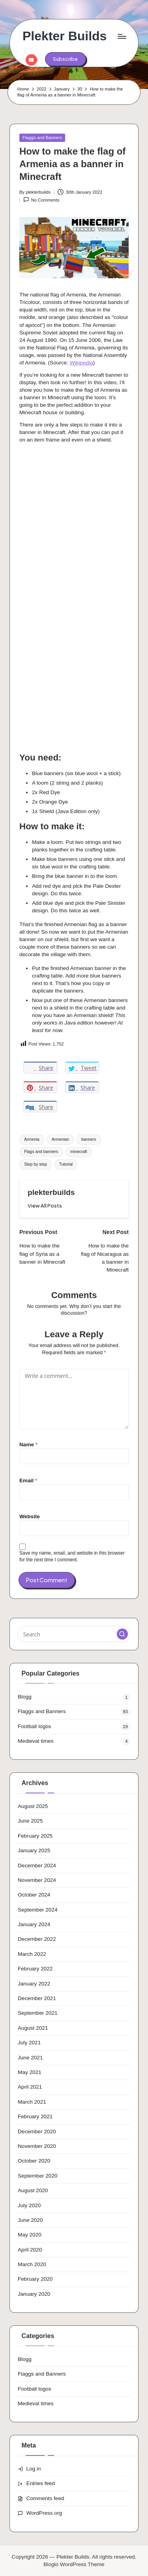 The image size is (148, 2576). What do you see at coordinates (30, 2058) in the screenshot?
I see `June 2021` at bounding box center [30, 2058].